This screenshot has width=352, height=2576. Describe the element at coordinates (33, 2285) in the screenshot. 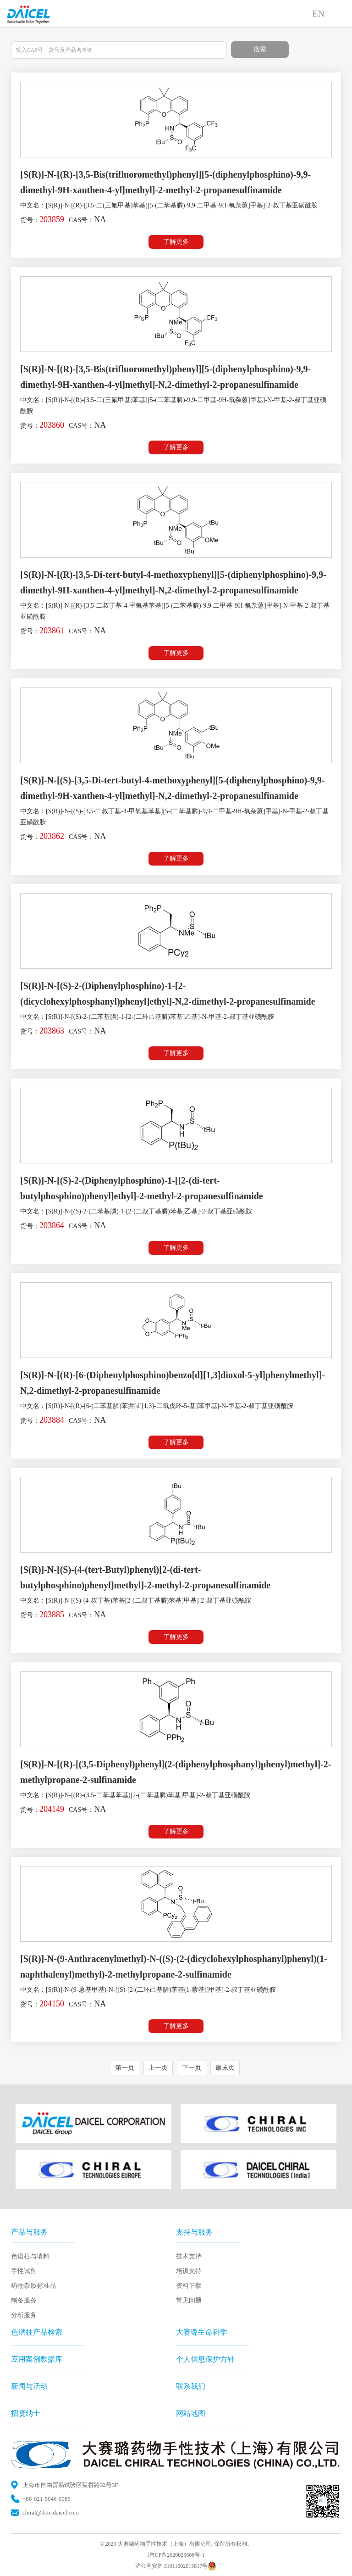

I see `药物杂质标准品` at that location.